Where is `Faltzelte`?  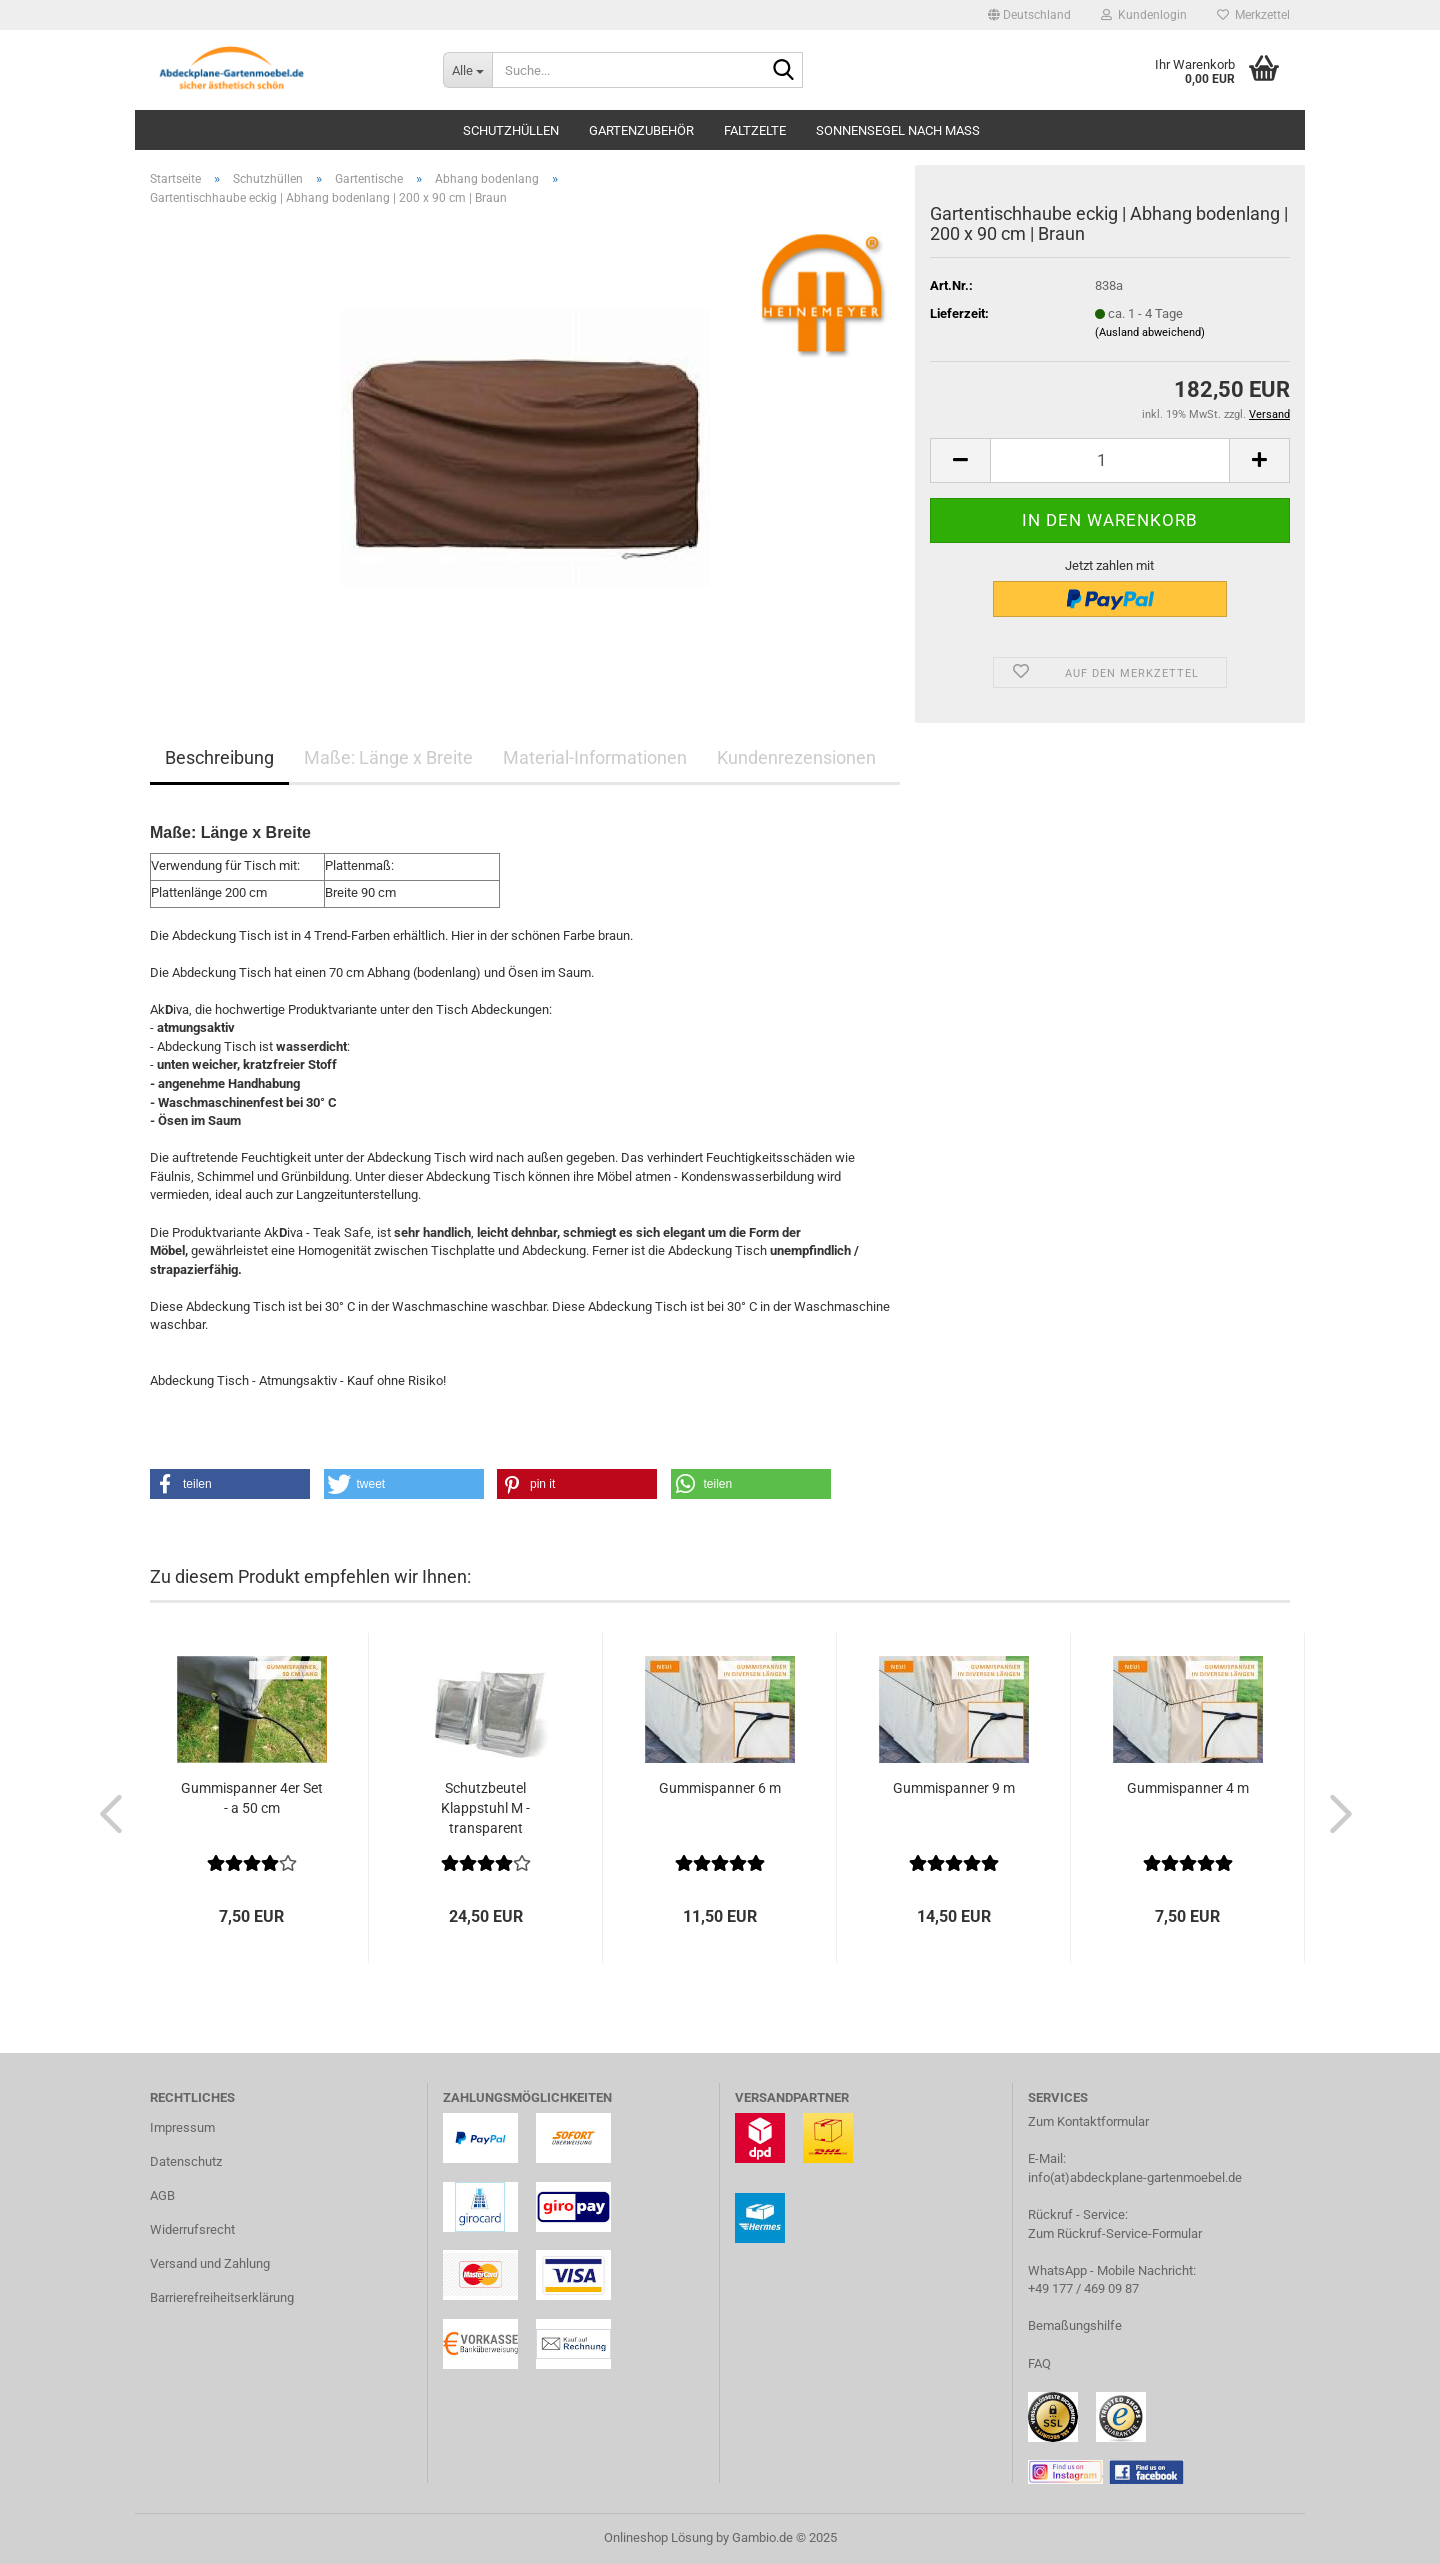 Faltzelte is located at coordinates (755, 130).